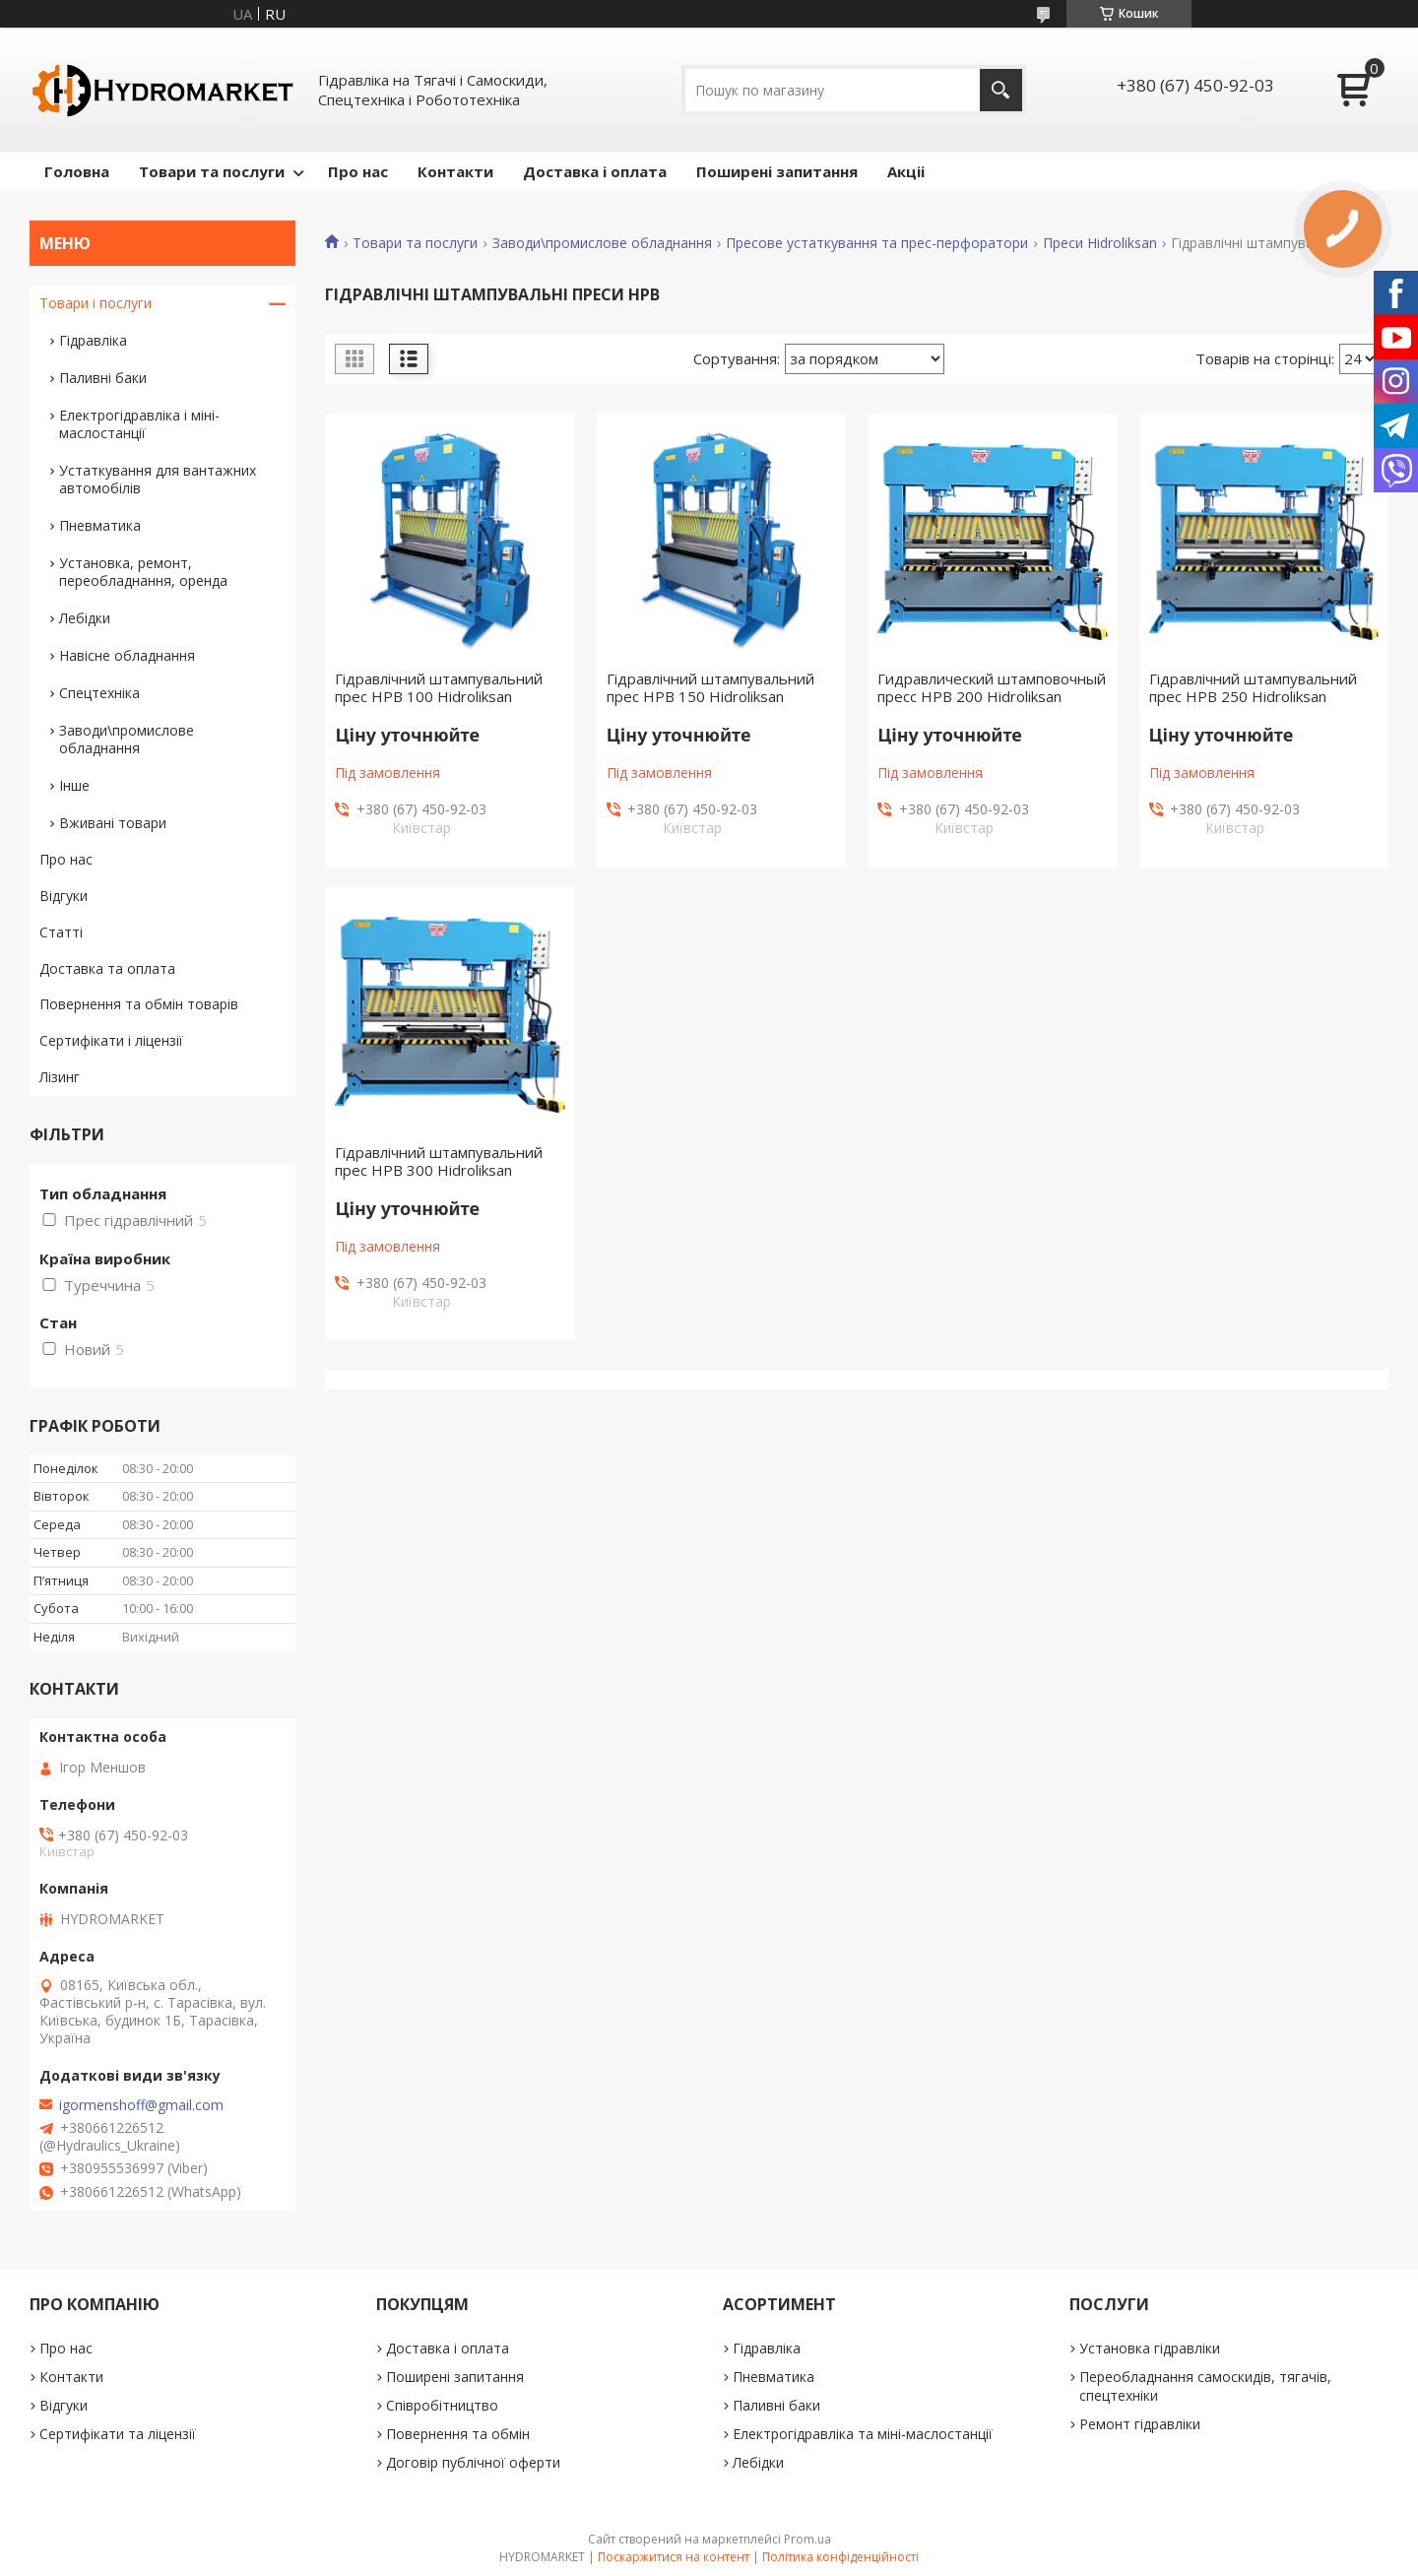 This screenshot has height=2576, width=1418. What do you see at coordinates (100, 525) in the screenshot?
I see `Пневматика` at bounding box center [100, 525].